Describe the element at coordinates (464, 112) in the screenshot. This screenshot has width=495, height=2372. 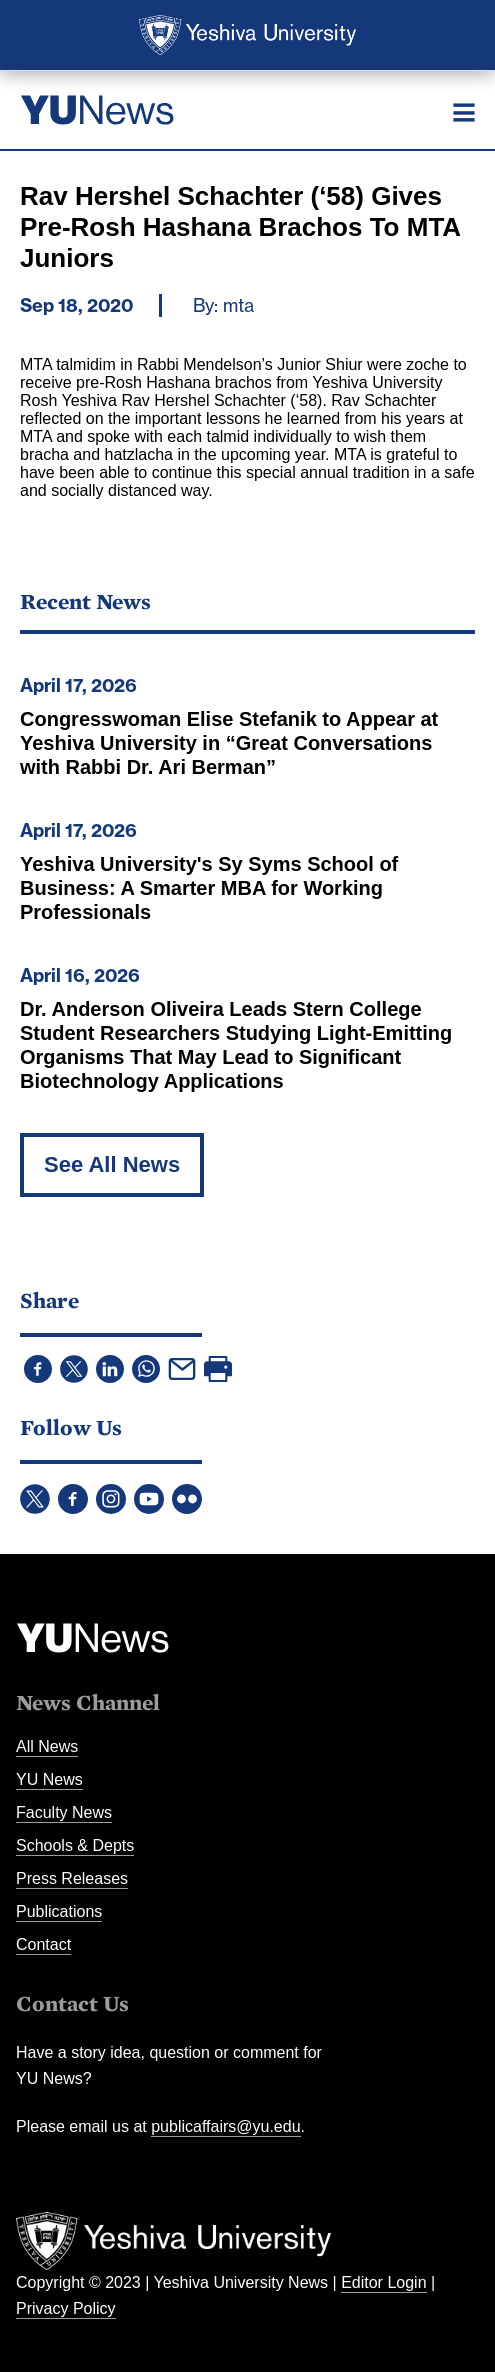
I see `[Menu]` at that location.